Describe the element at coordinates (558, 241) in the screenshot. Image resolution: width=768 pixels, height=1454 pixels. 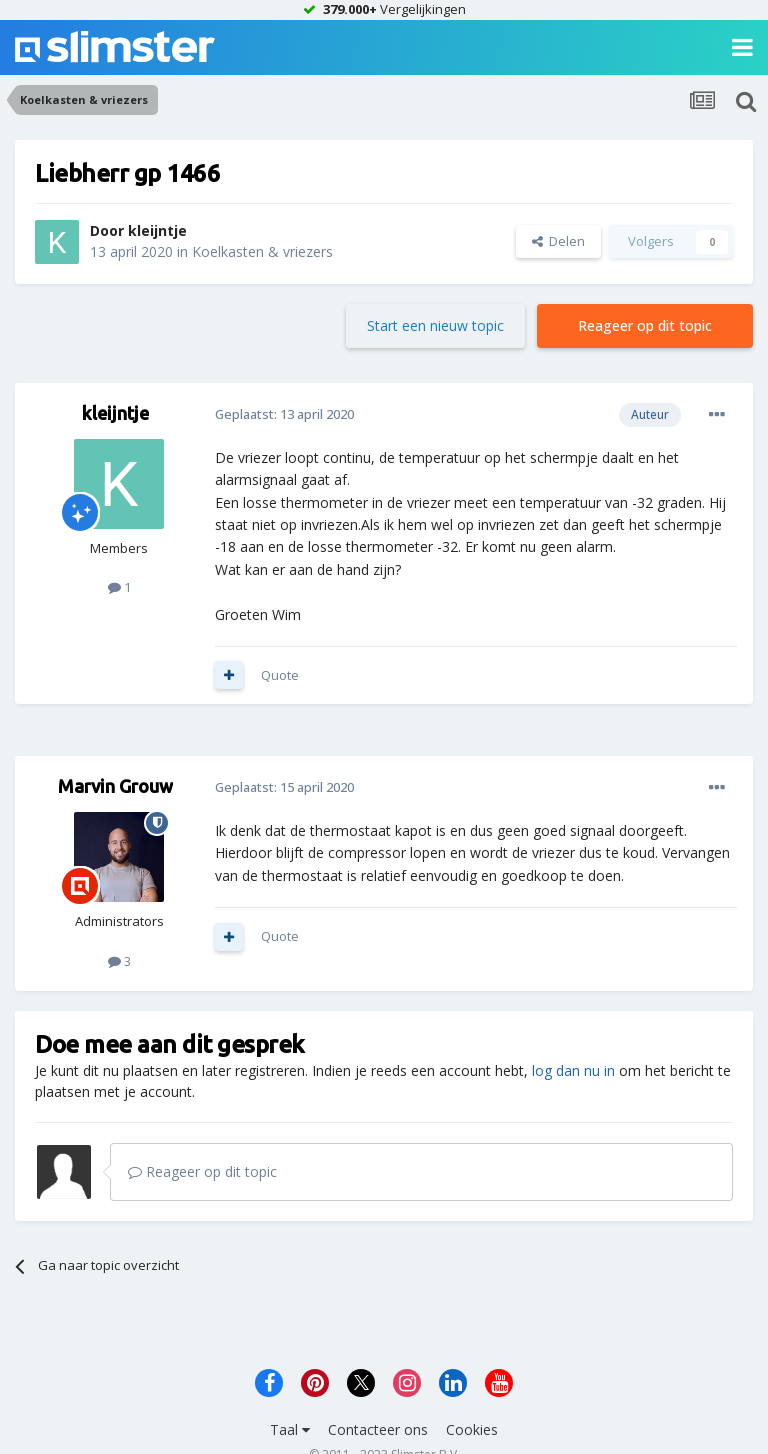
I see `Delen` at that location.